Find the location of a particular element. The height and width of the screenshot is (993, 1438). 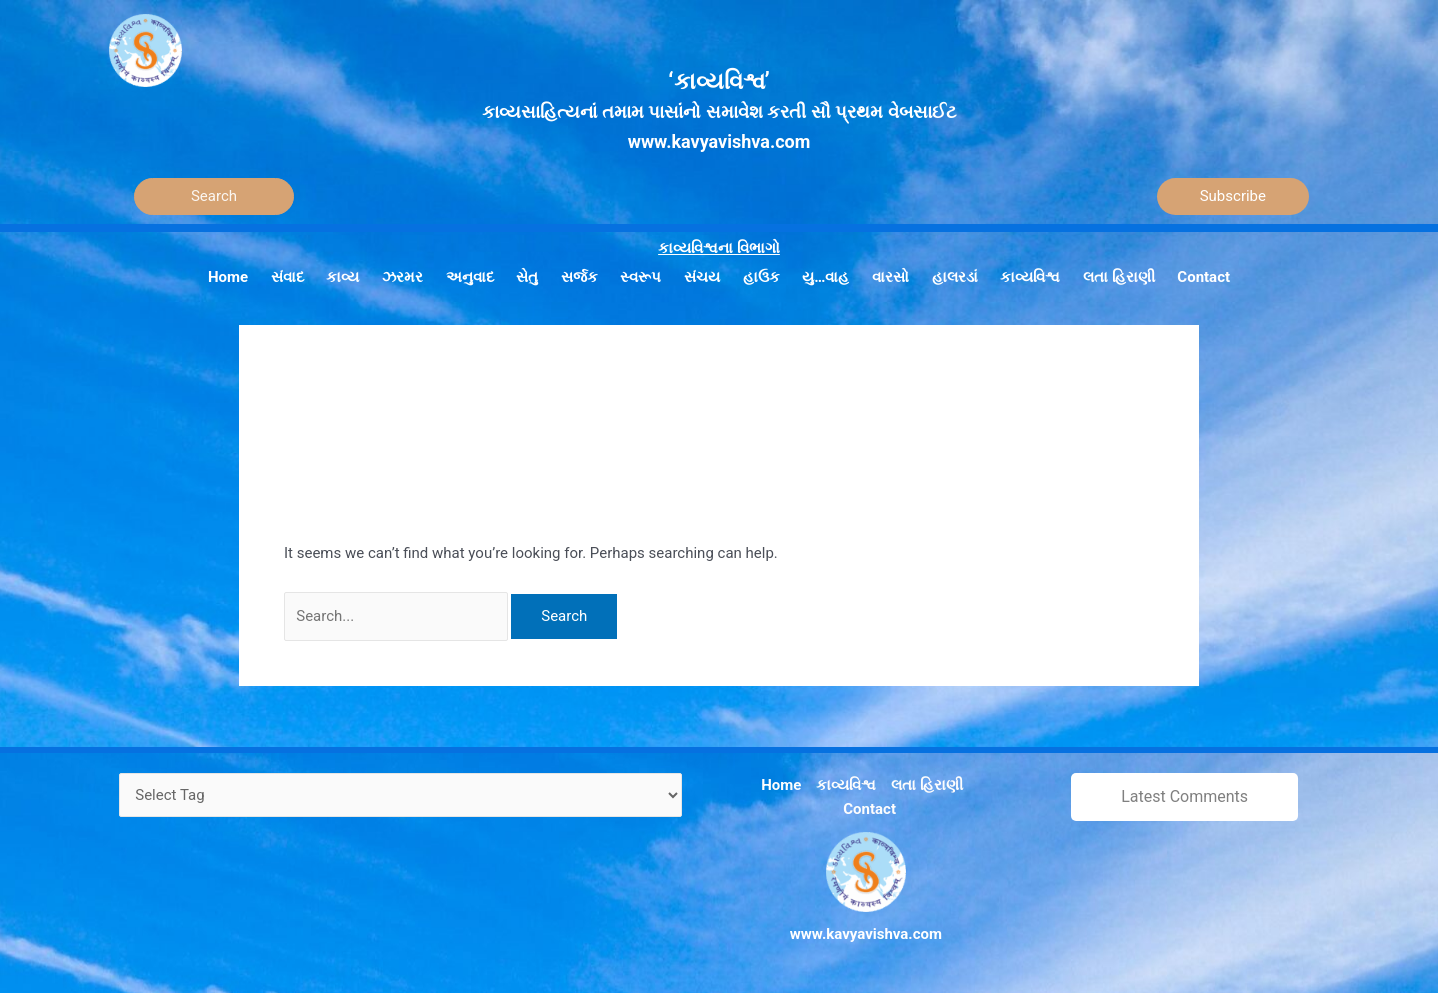

Contact is located at coordinates (869, 809).